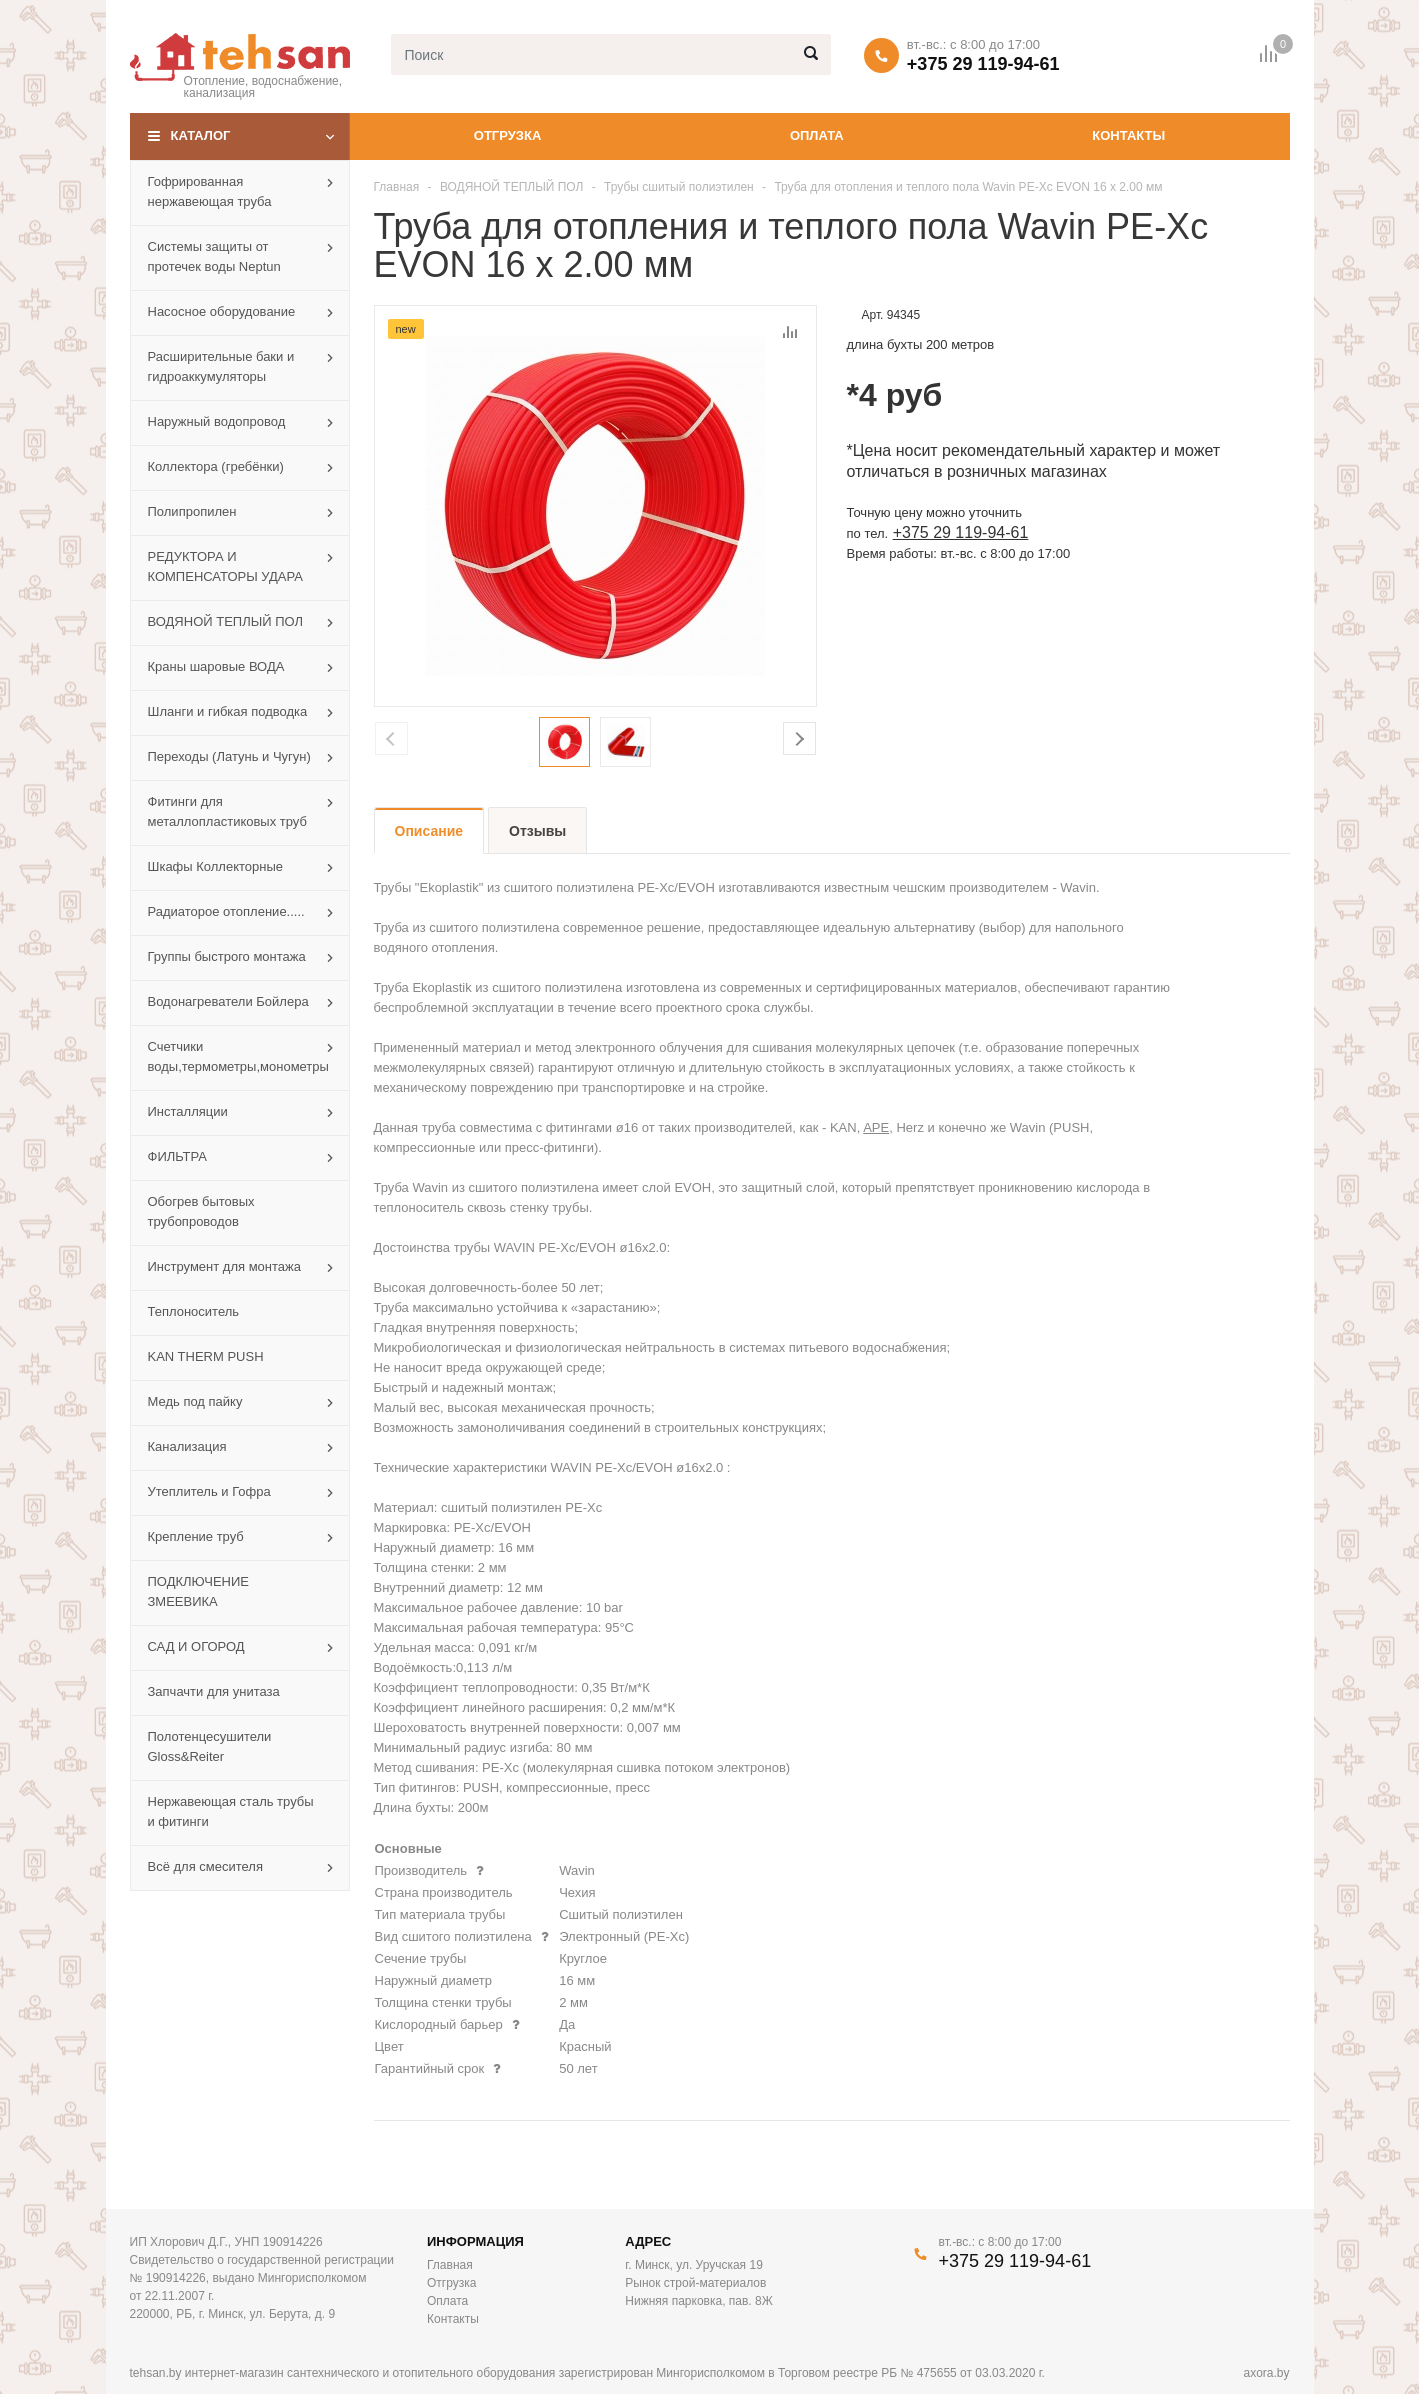  Describe the element at coordinates (1128, 135) in the screenshot. I see `Контакты` at that location.